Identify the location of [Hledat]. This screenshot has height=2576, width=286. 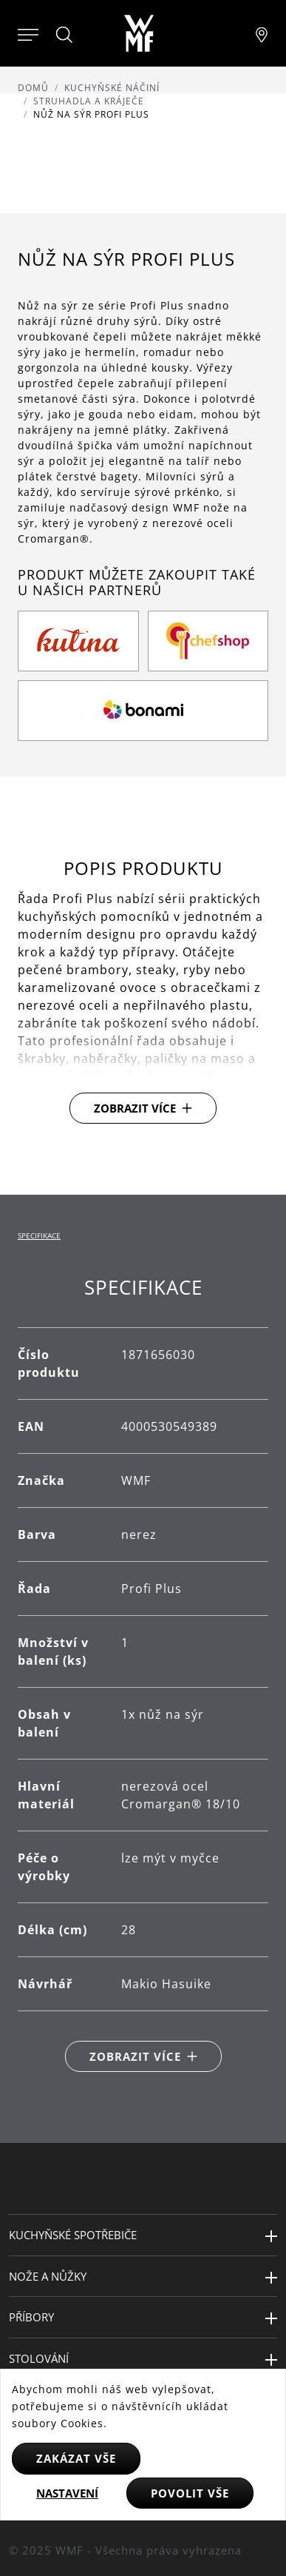
(65, 34).